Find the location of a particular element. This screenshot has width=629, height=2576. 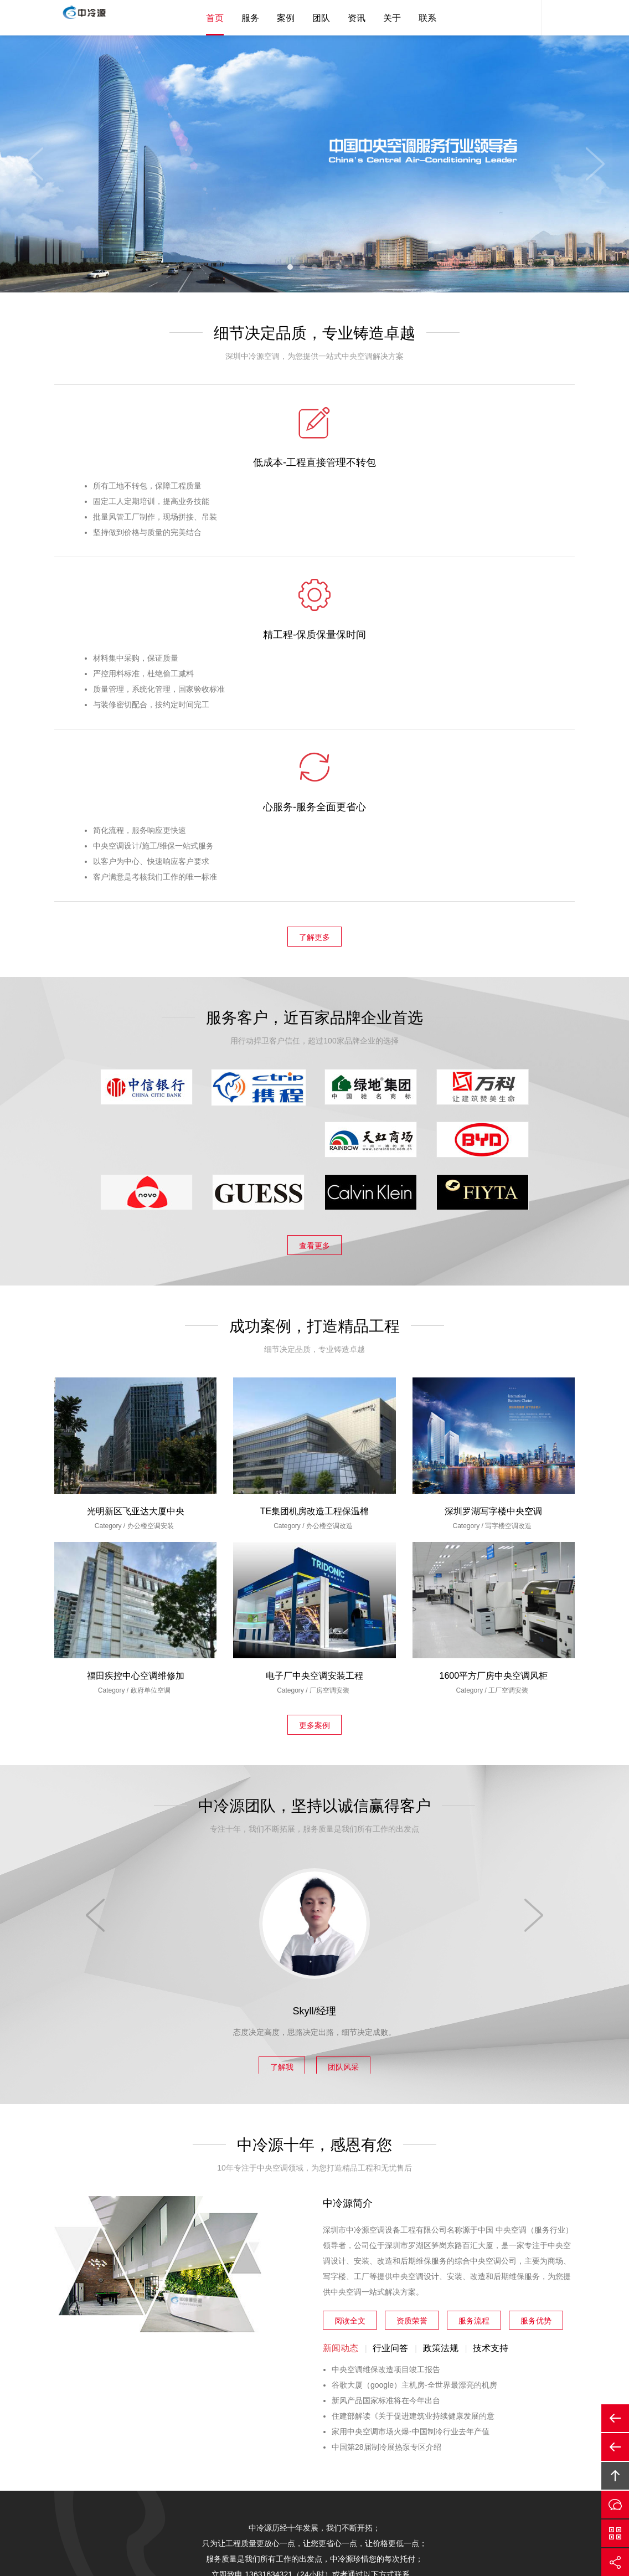

备案号：粤ICP备12002847号 is located at coordinates (395, 2506).